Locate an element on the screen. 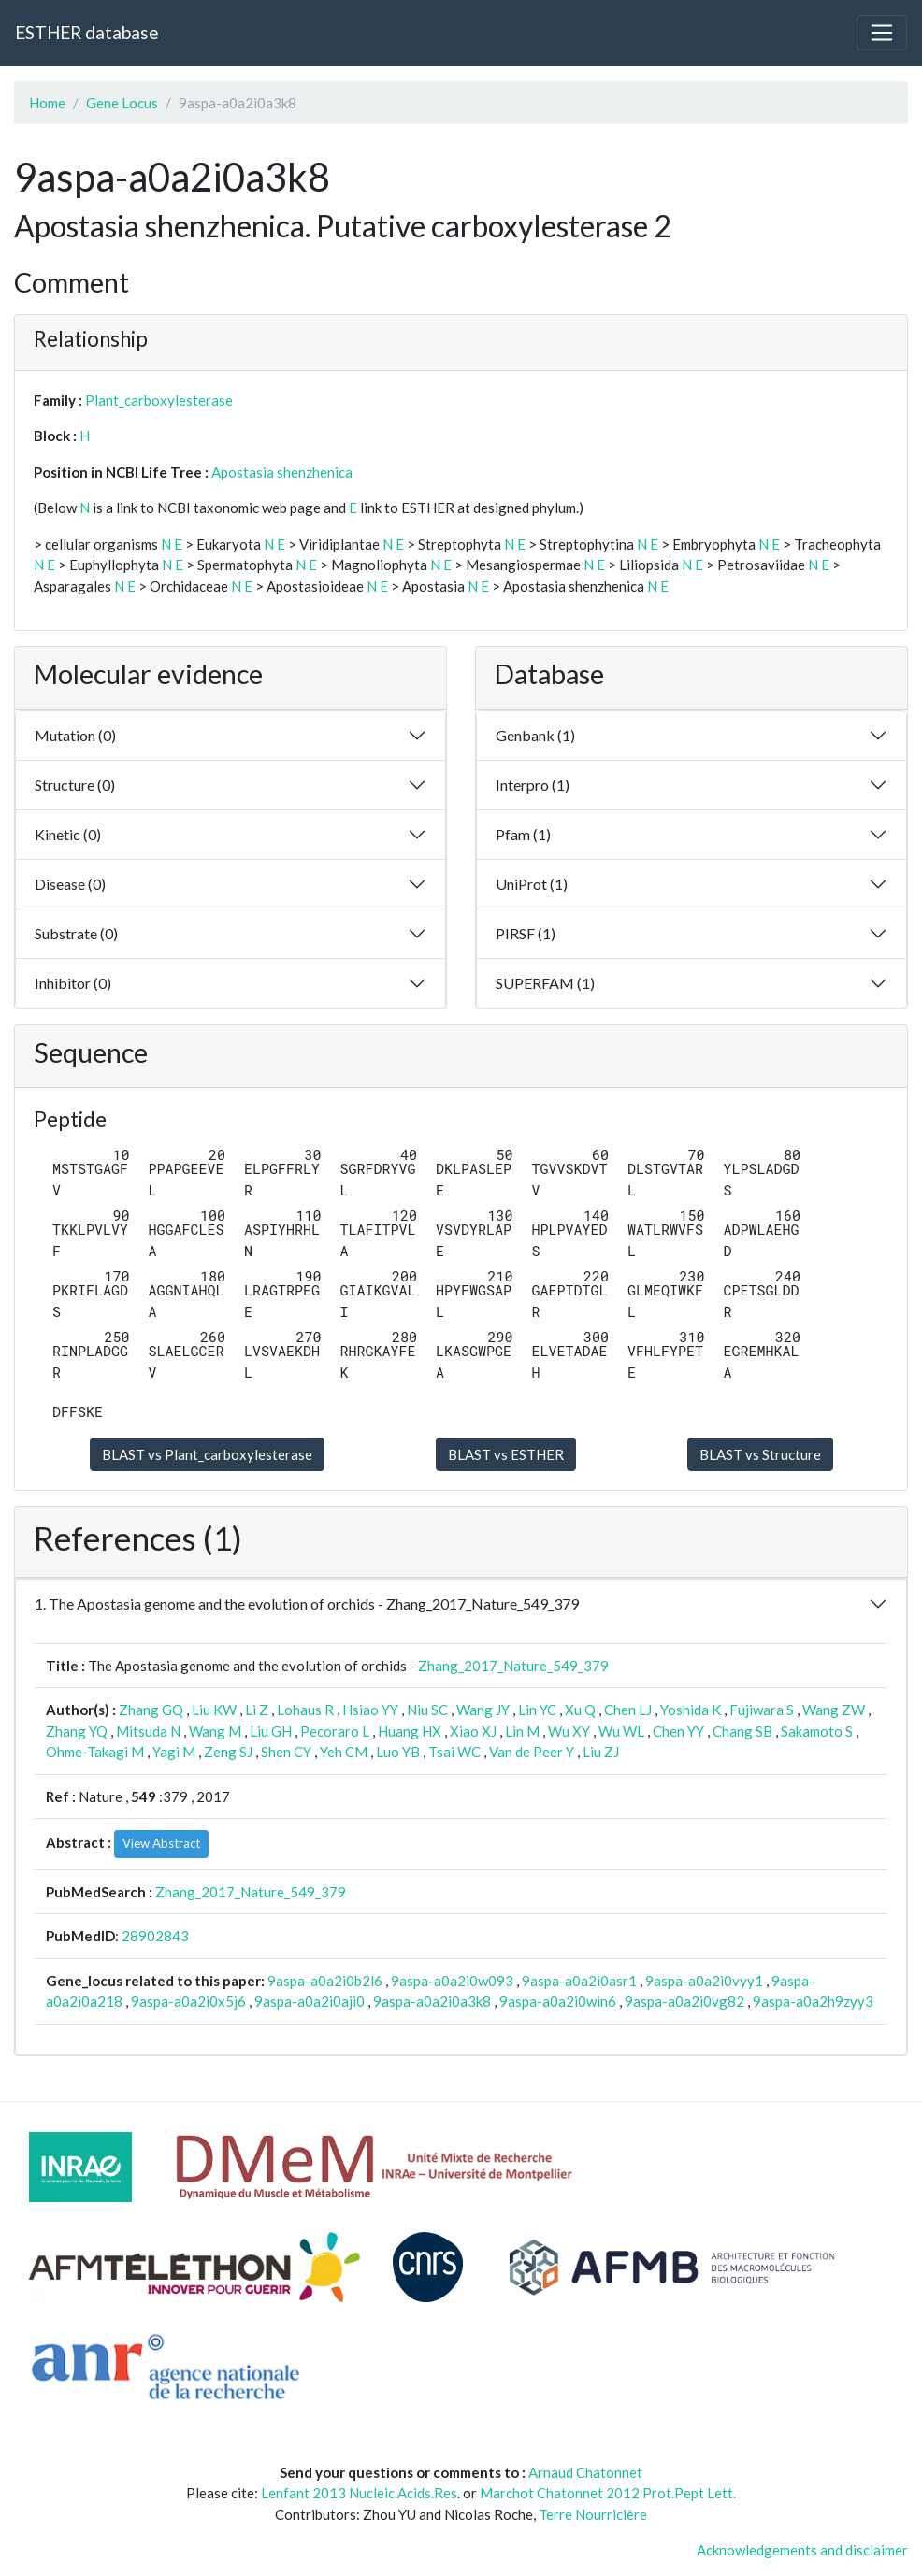 This screenshot has width=922, height=2576. Arnaud Chatonnet is located at coordinates (585, 2472).